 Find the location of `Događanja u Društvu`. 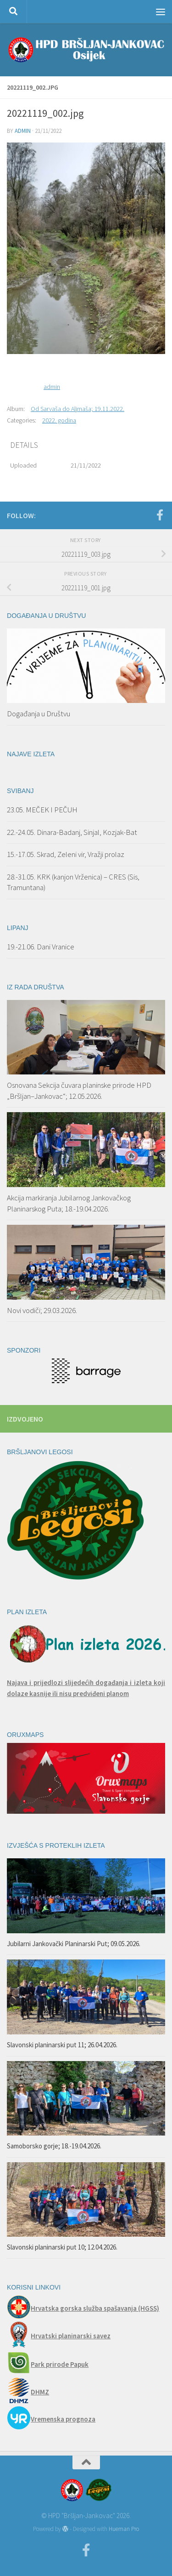

Događanja u Društvu is located at coordinates (38, 713).